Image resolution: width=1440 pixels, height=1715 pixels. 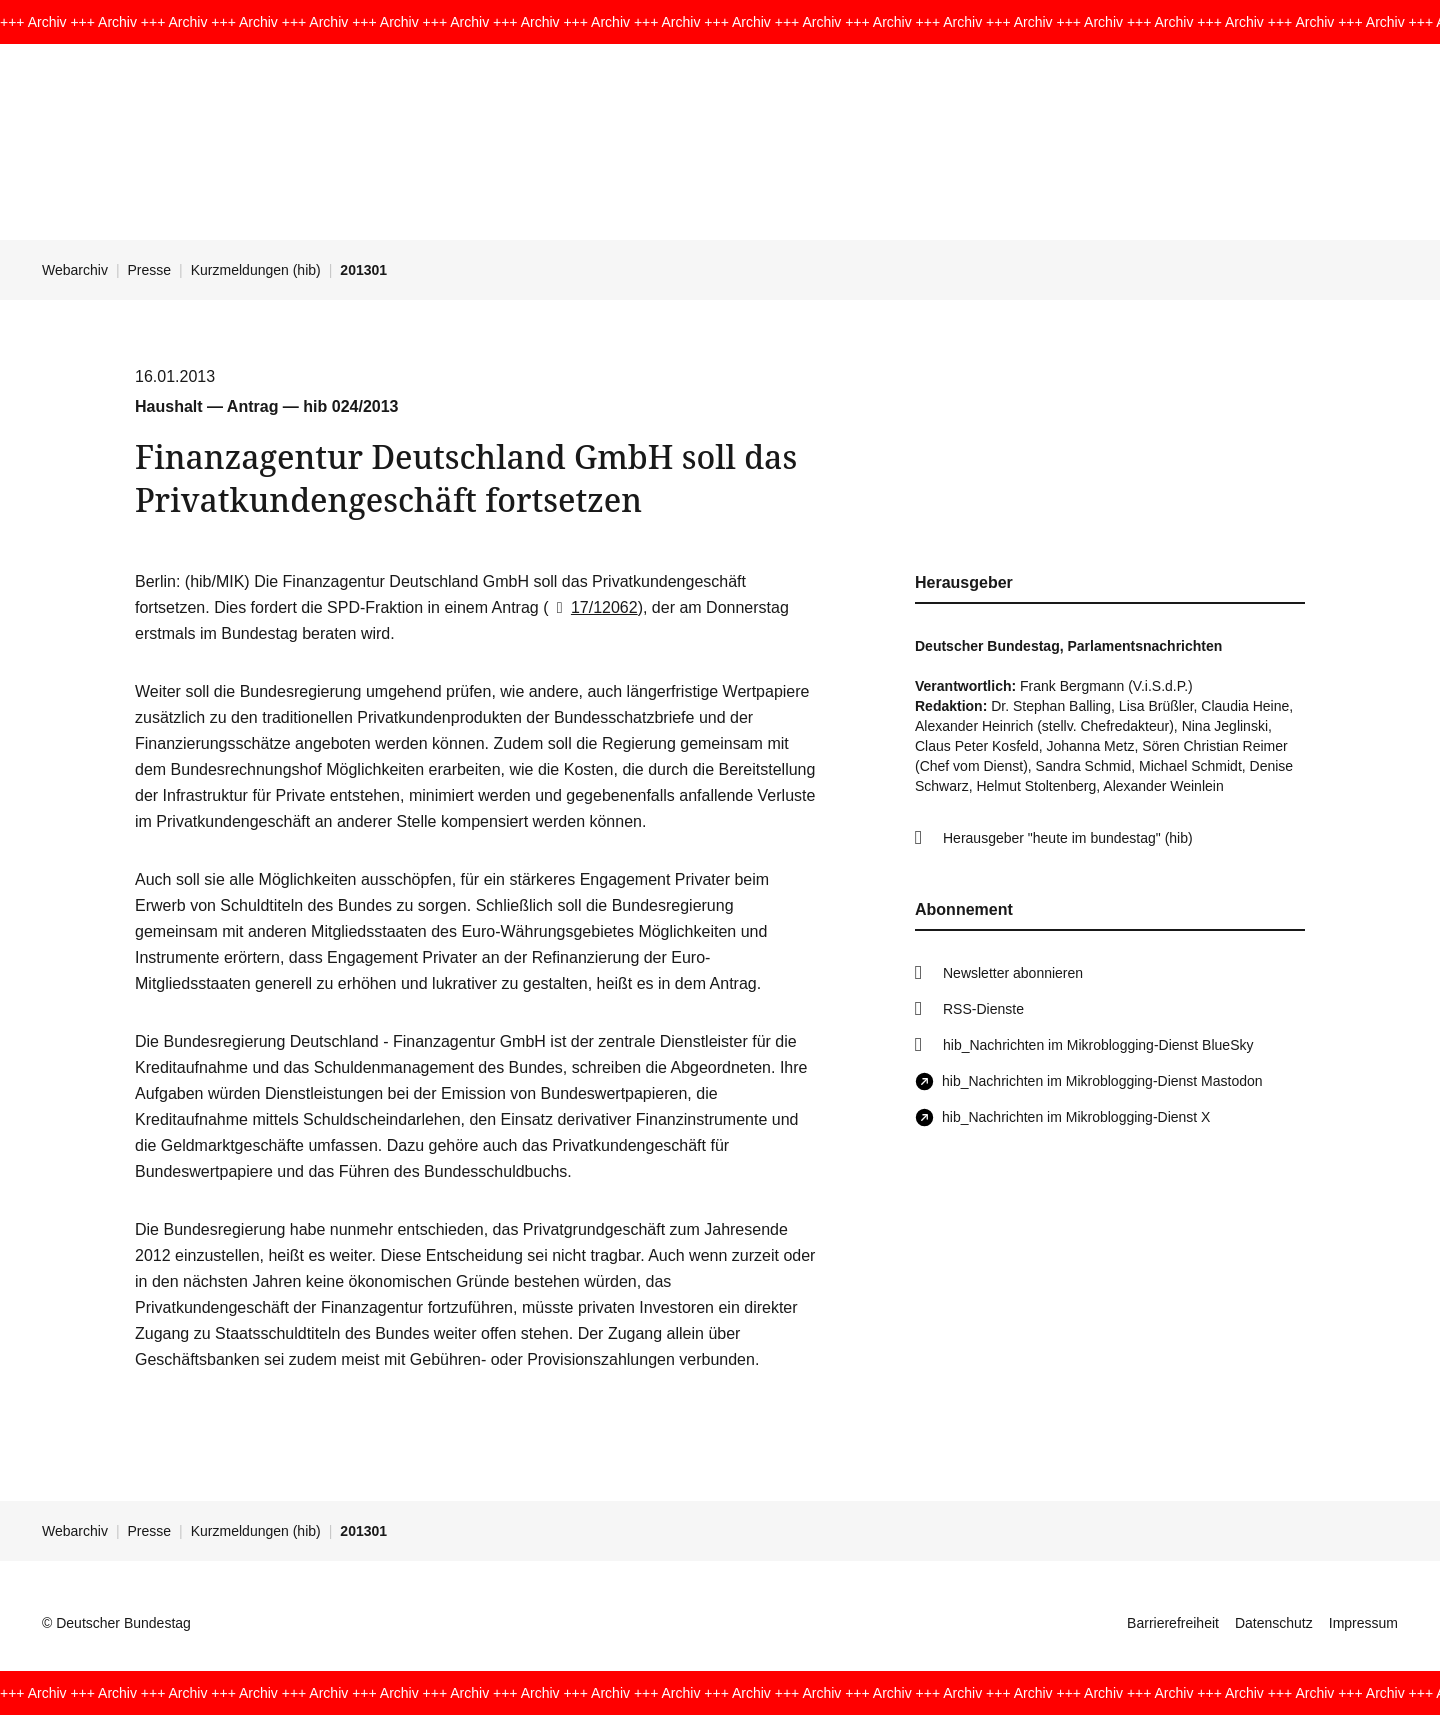 I want to click on RSS-Dienste, so click(x=983, y=1009).